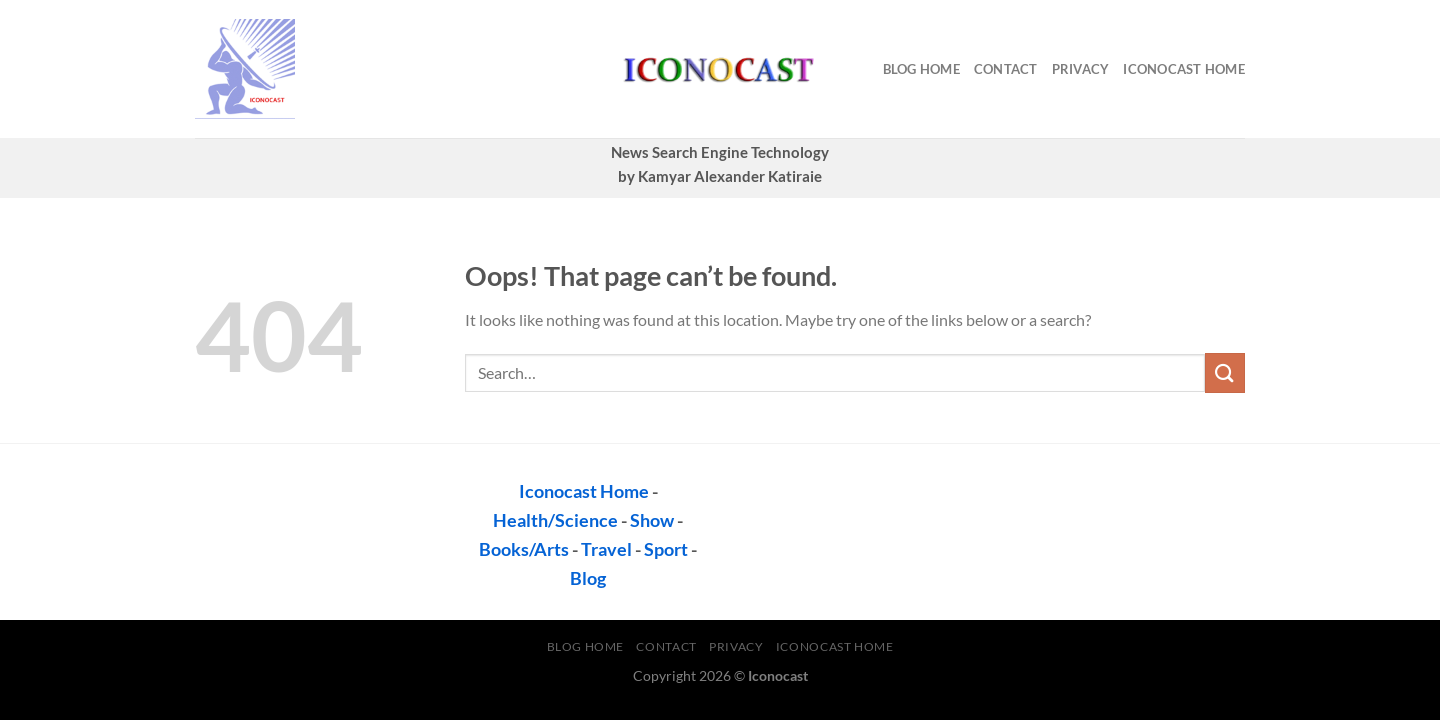  What do you see at coordinates (606, 549) in the screenshot?
I see `Travel` at bounding box center [606, 549].